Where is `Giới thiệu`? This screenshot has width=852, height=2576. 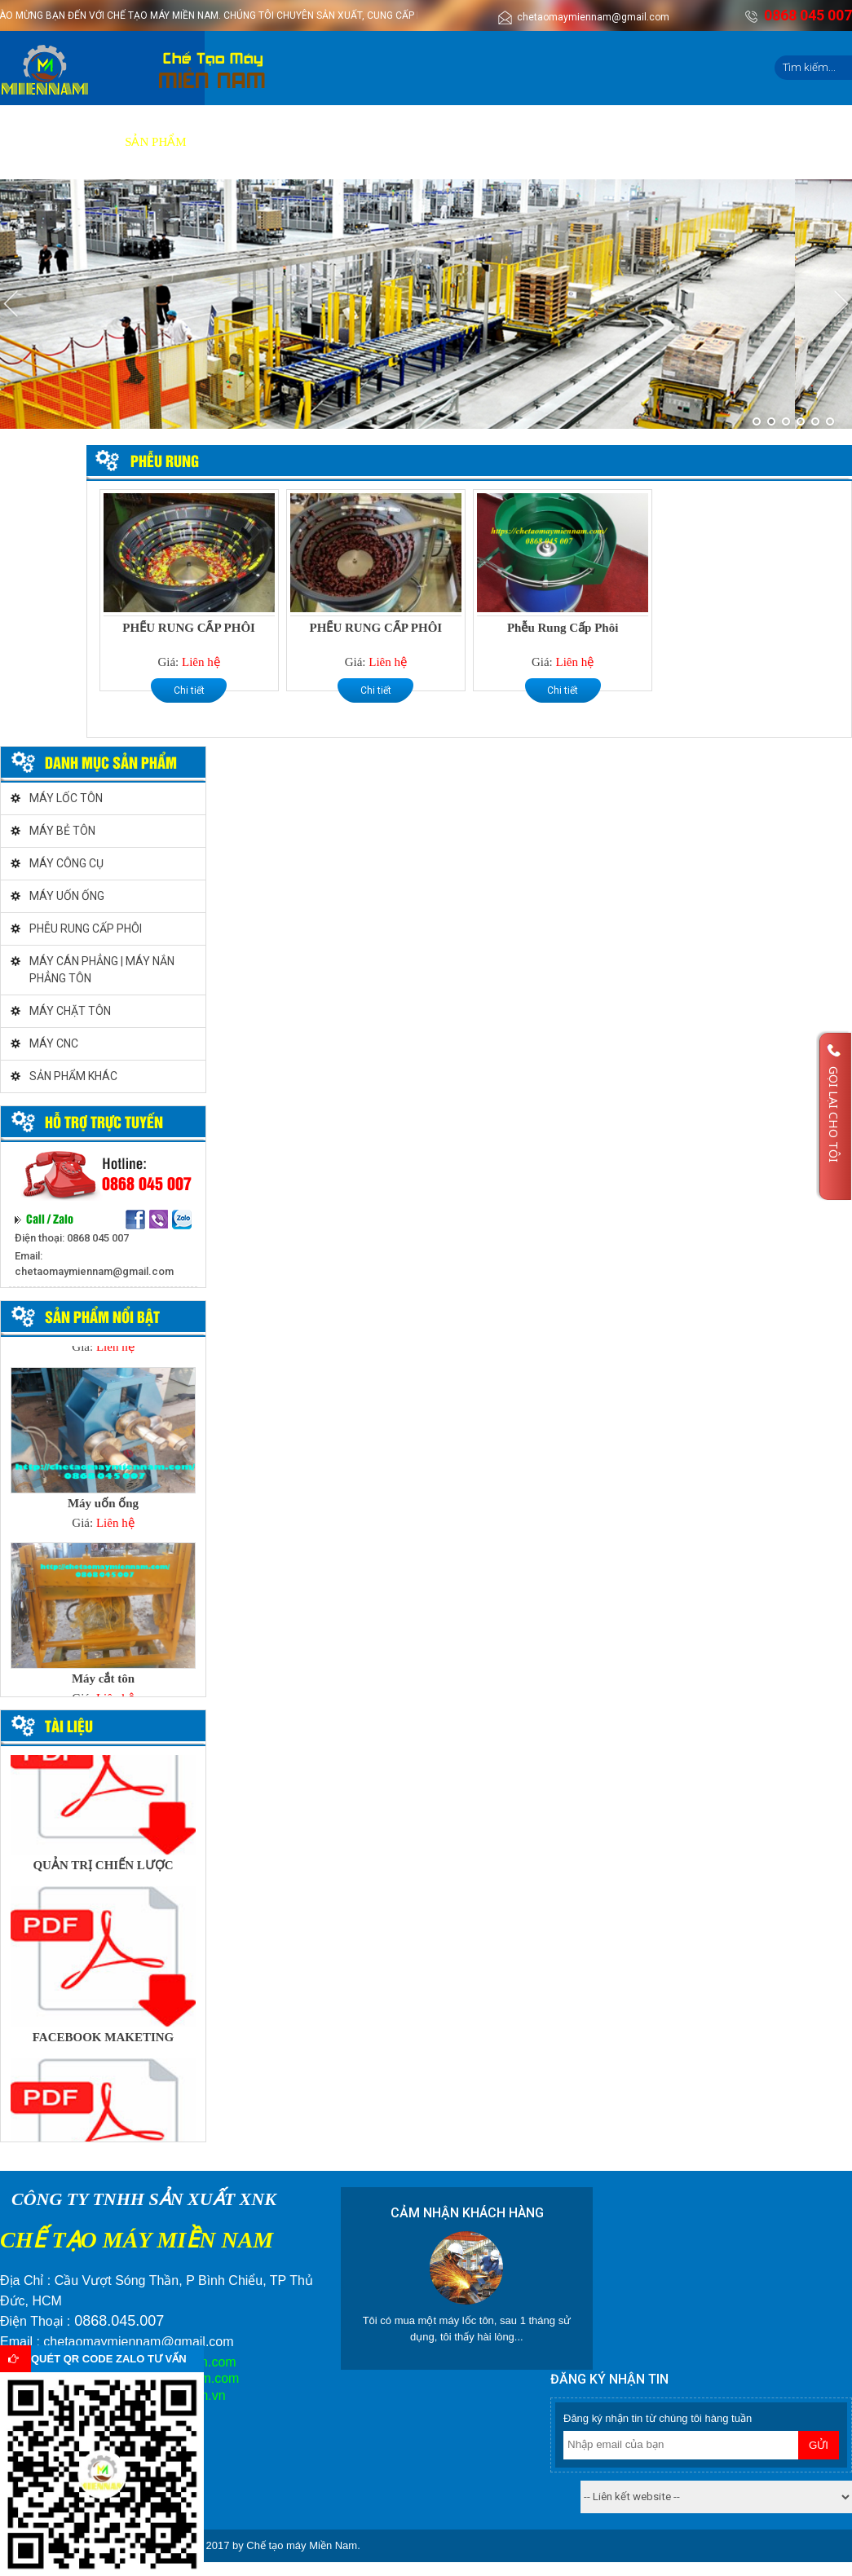
Giới thiệu is located at coordinates (75, 141).